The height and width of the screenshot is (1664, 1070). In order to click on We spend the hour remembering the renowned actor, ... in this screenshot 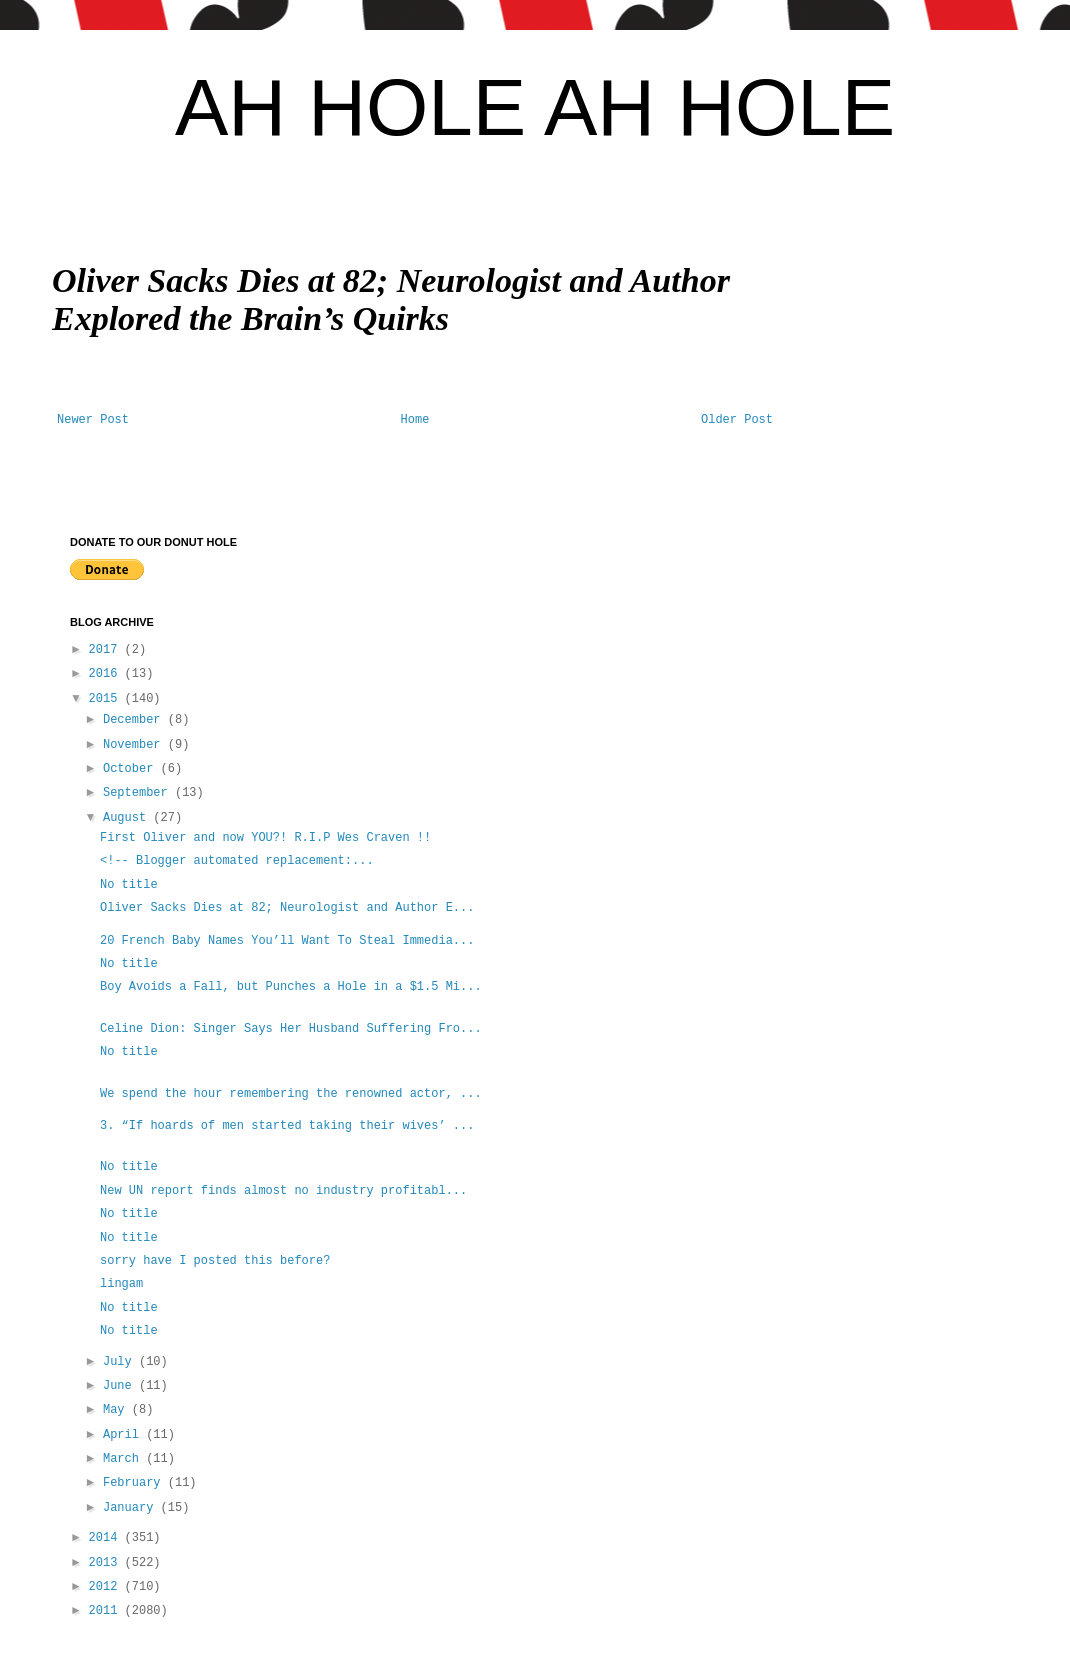, I will do `click(291, 1094)`.